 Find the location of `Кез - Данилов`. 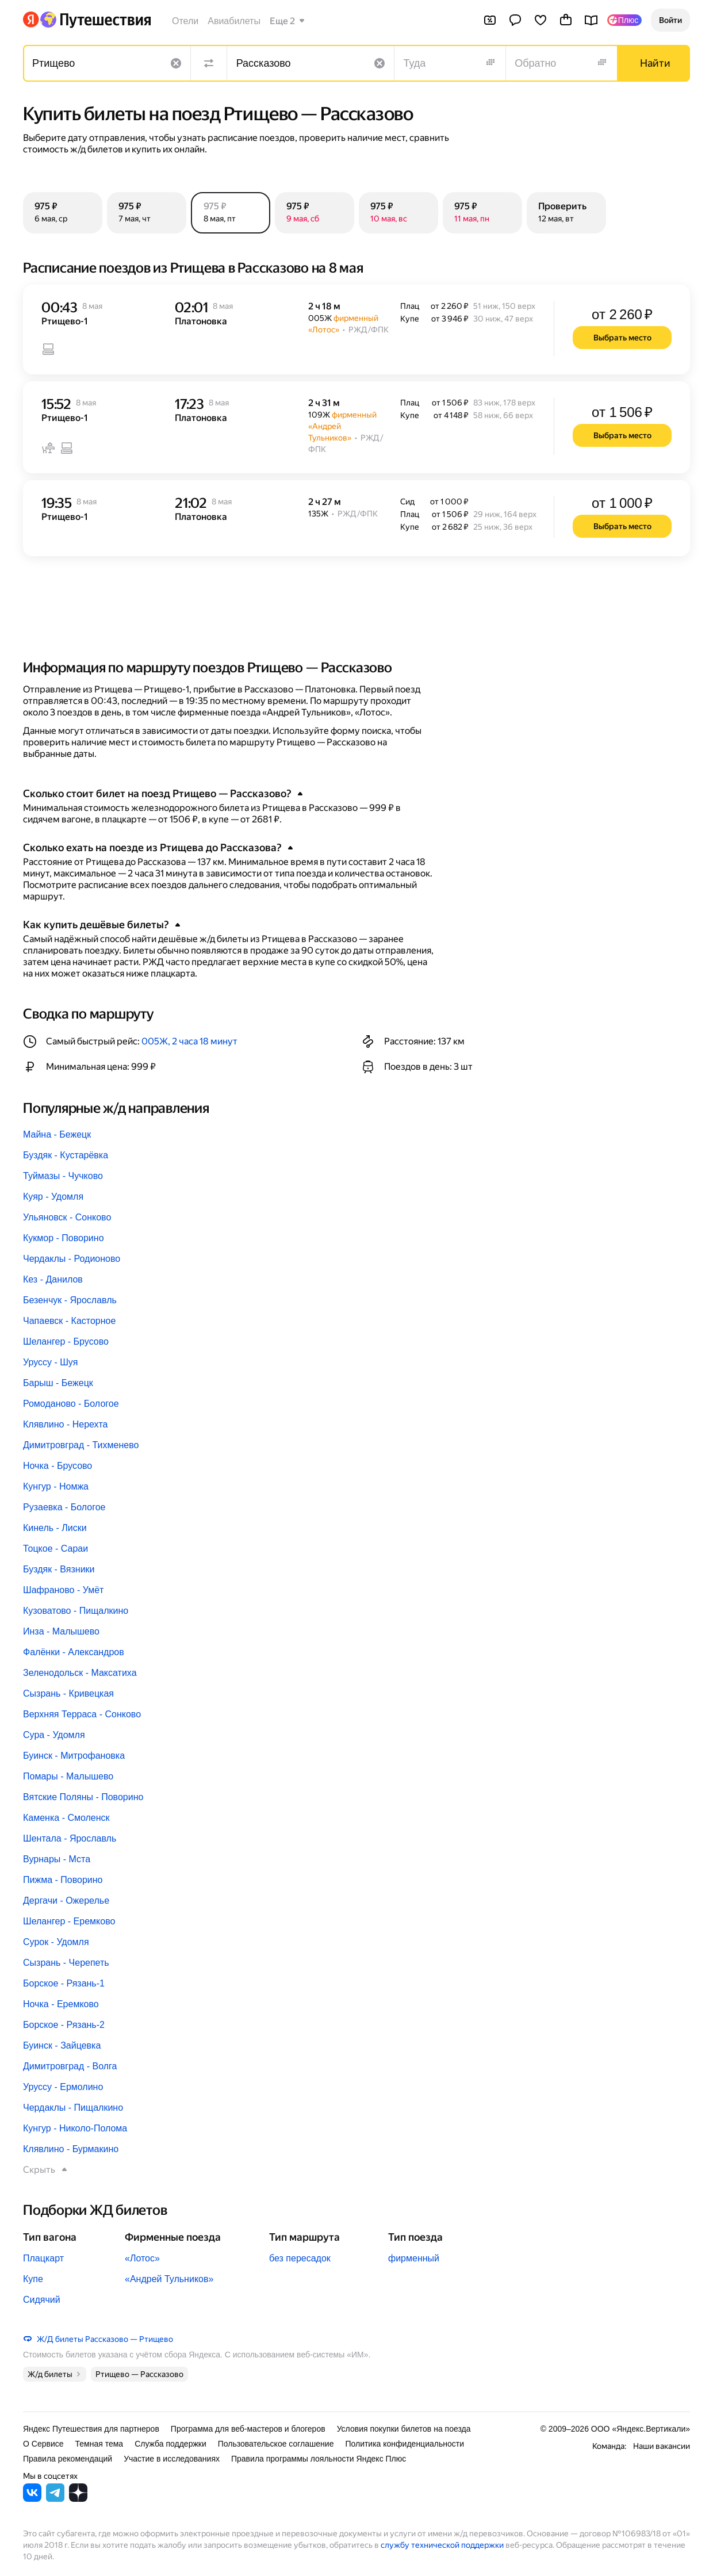

Кез - Данилов is located at coordinates (53, 1279).